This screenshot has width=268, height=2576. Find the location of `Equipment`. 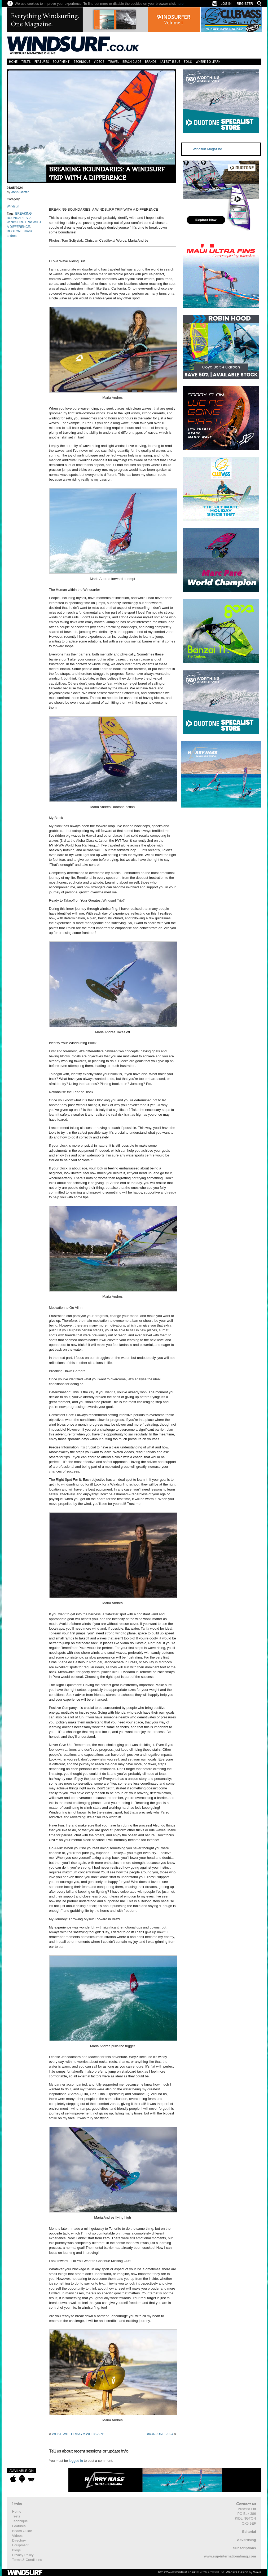

Equipment is located at coordinates (61, 62).